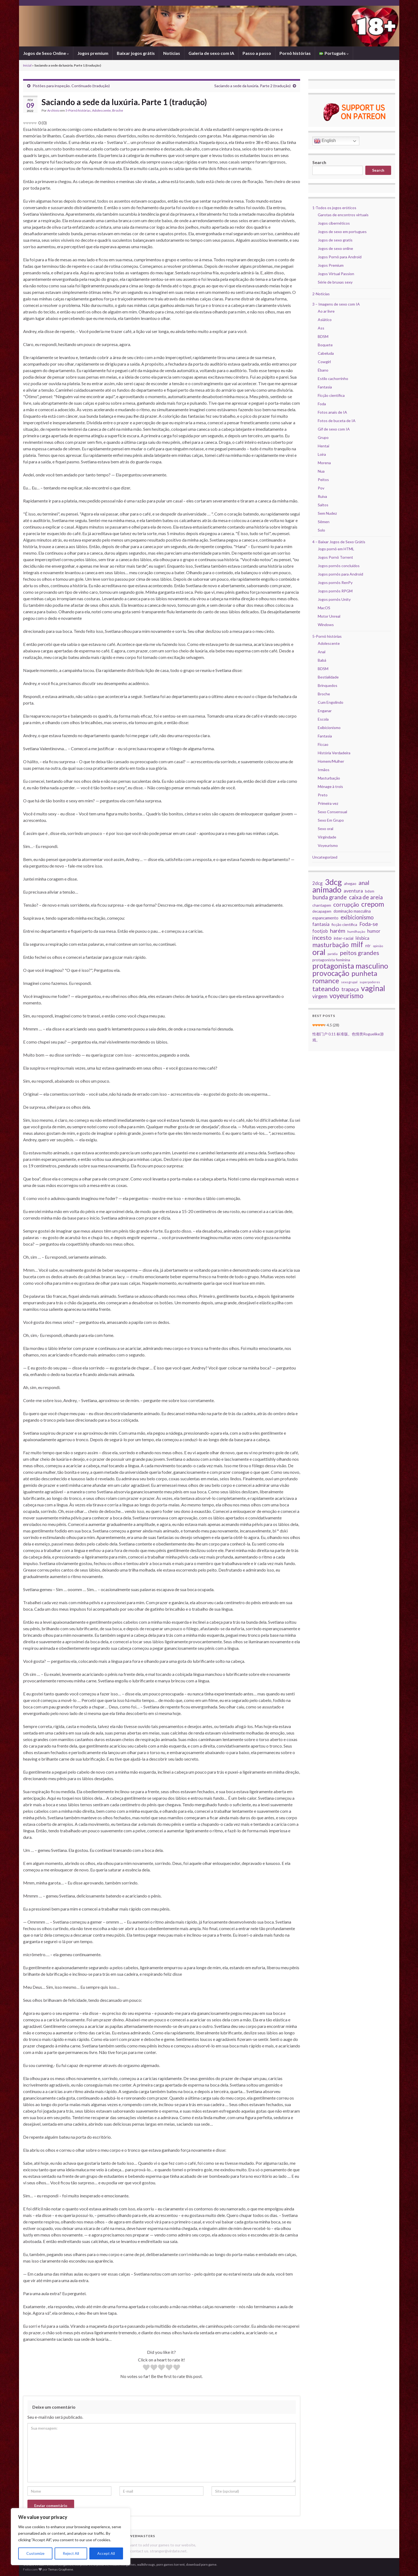 This screenshot has height=2576, width=418. Describe the element at coordinates (357, 944) in the screenshot. I see `milf [milf (150 itens)]` at that location.